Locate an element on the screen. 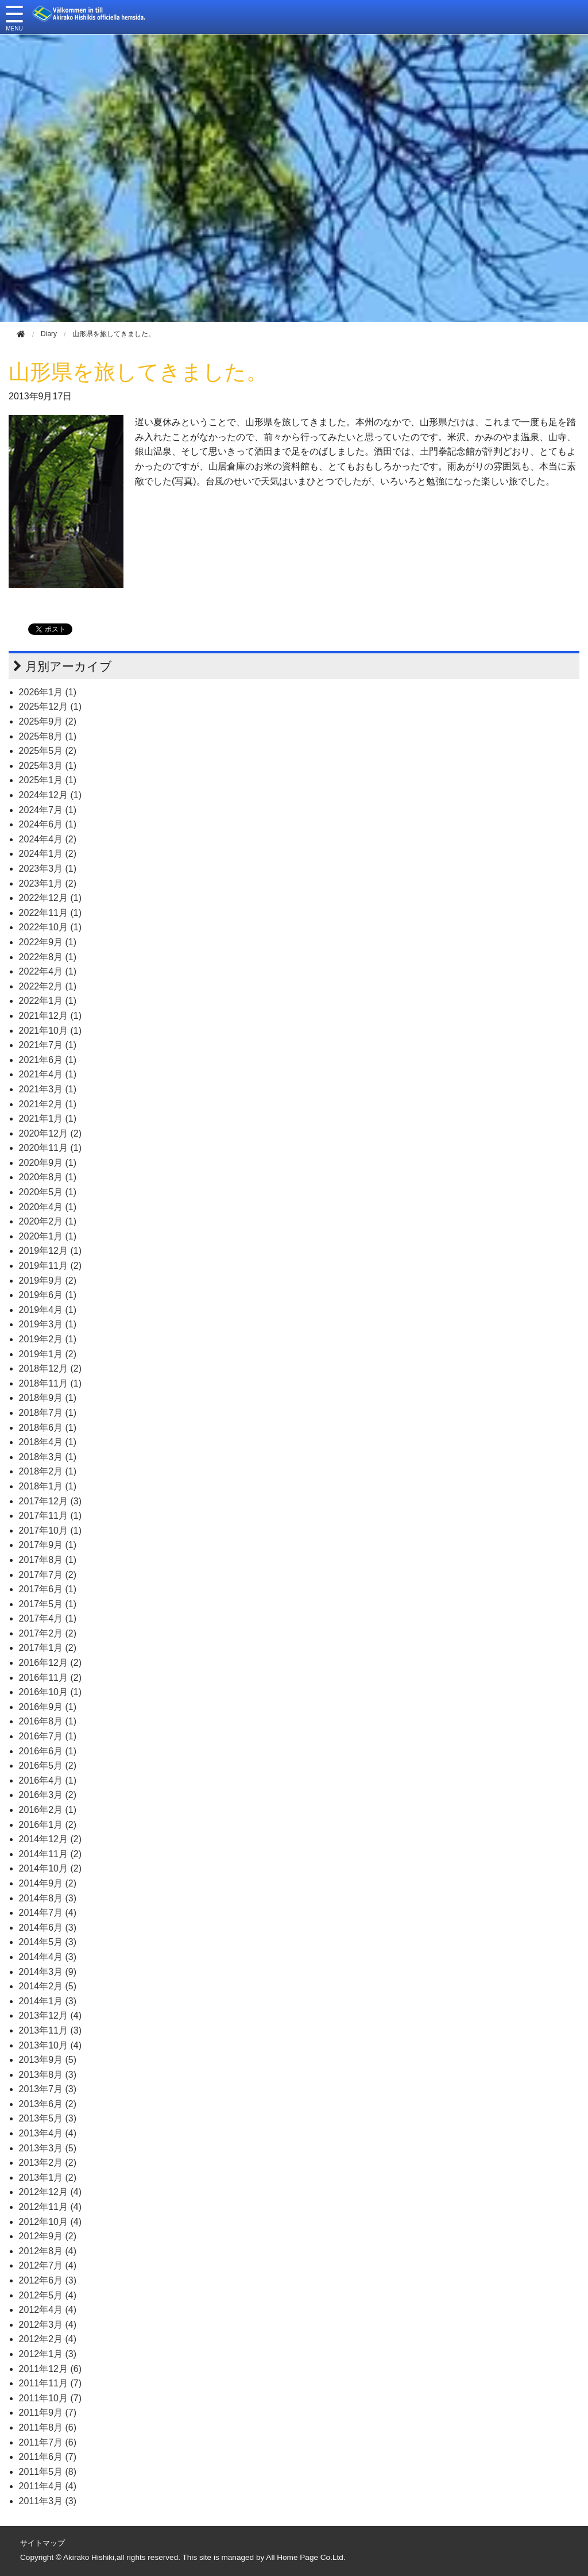  2013年5月 (3) is located at coordinates (48, 2118).